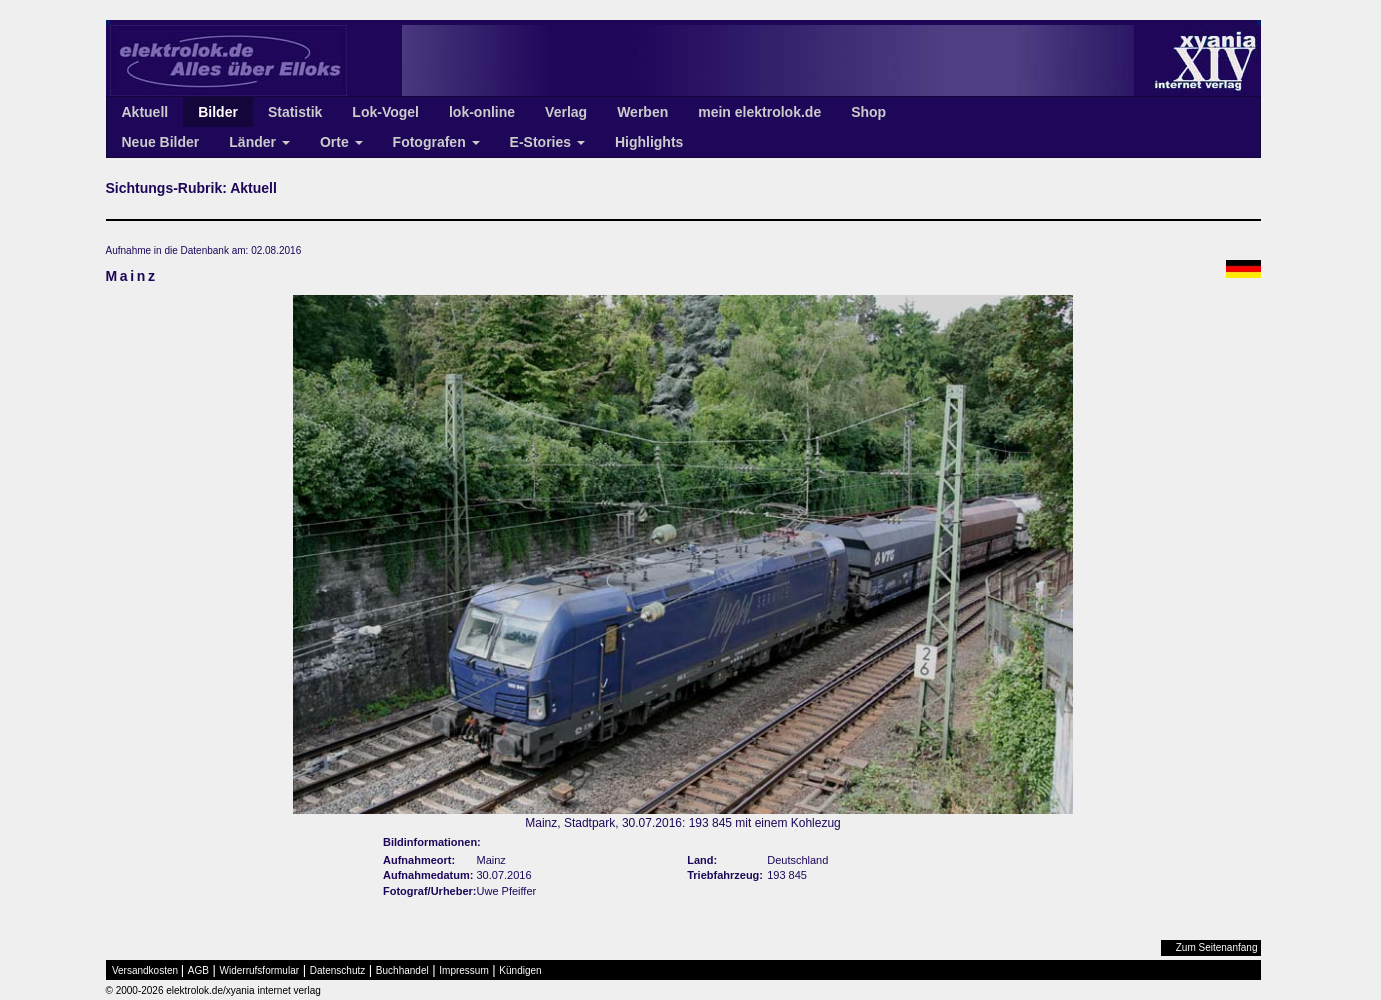 The height and width of the screenshot is (1000, 1381). What do you see at coordinates (868, 112) in the screenshot?
I see `Shop` at bounding box center [868, 112].